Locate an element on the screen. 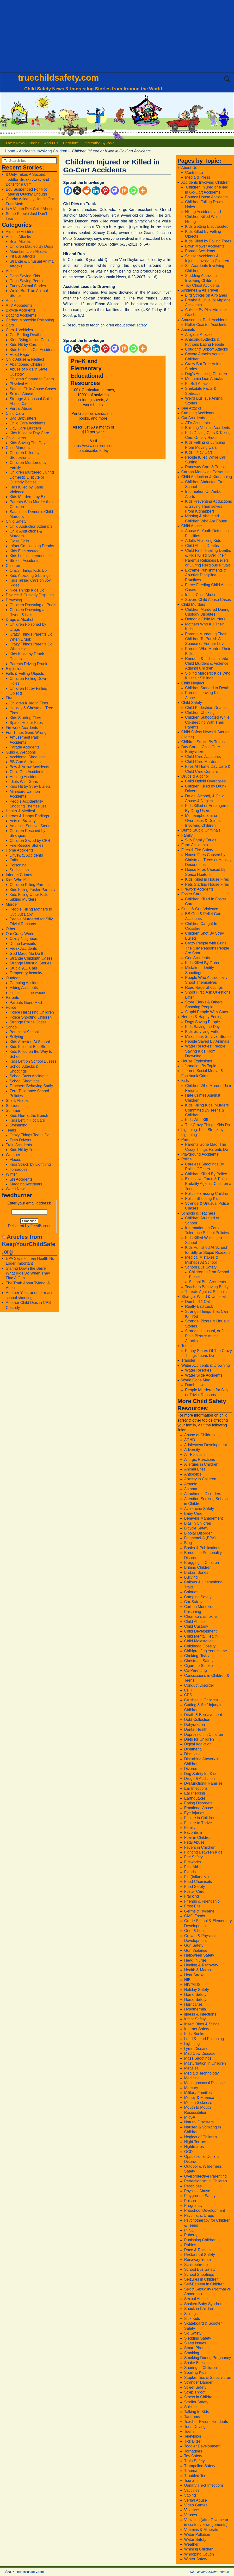 Image resolution: width=234 pixels, height=2576 pixels. Car Surfing Deaths is located at coordinates (26, 335).